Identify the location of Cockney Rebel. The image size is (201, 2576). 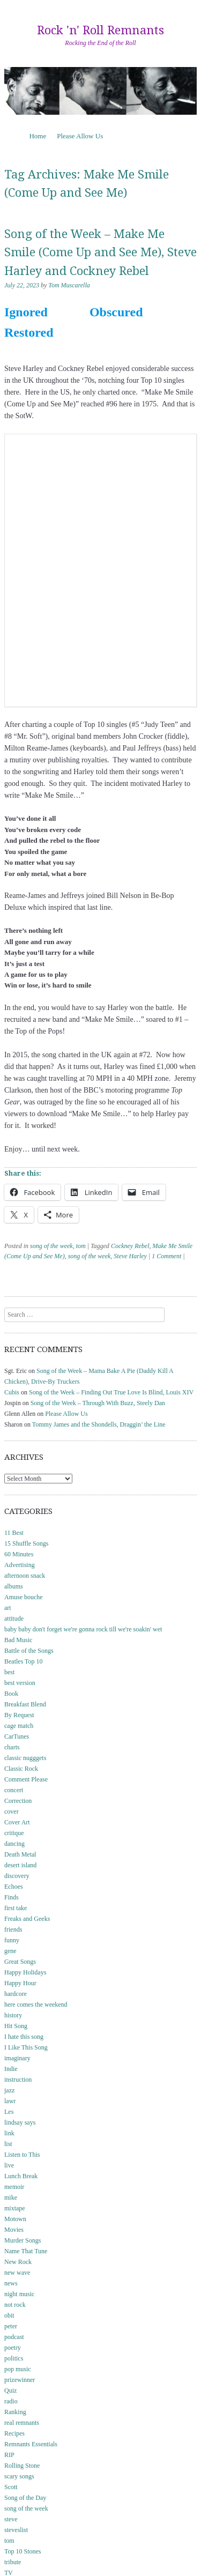
(130, 1246).